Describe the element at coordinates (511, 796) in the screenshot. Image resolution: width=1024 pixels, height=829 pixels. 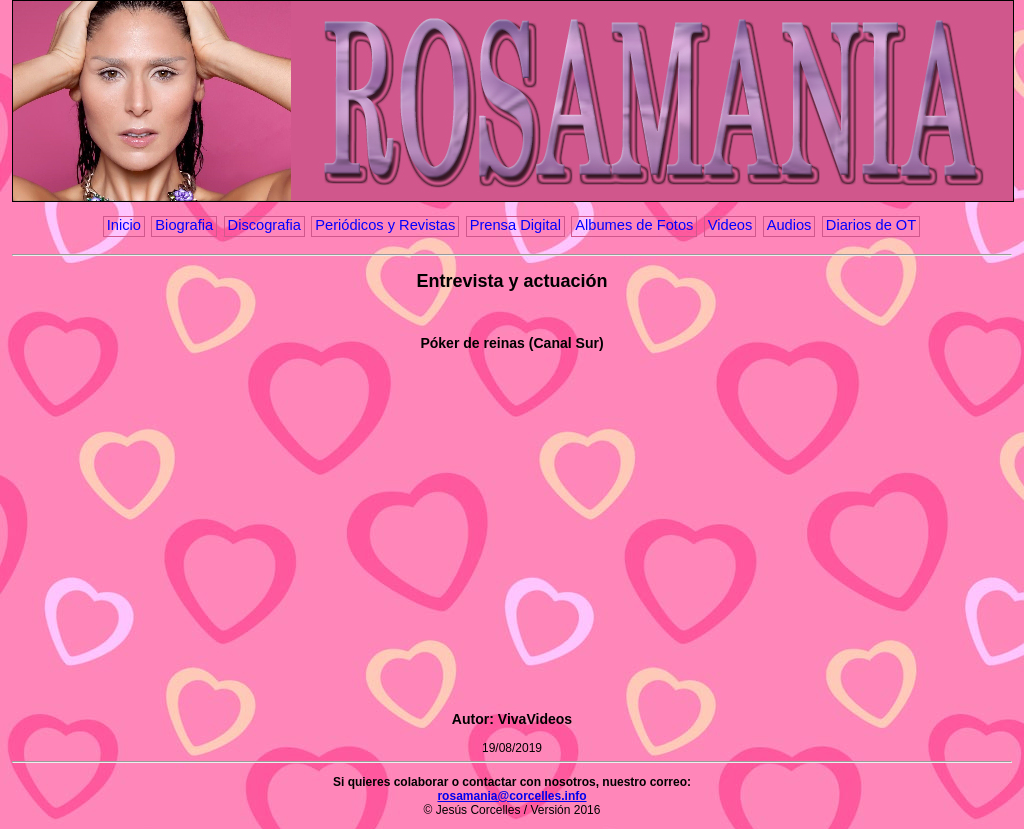
I see `rosamania@corcelles.info` at that location.